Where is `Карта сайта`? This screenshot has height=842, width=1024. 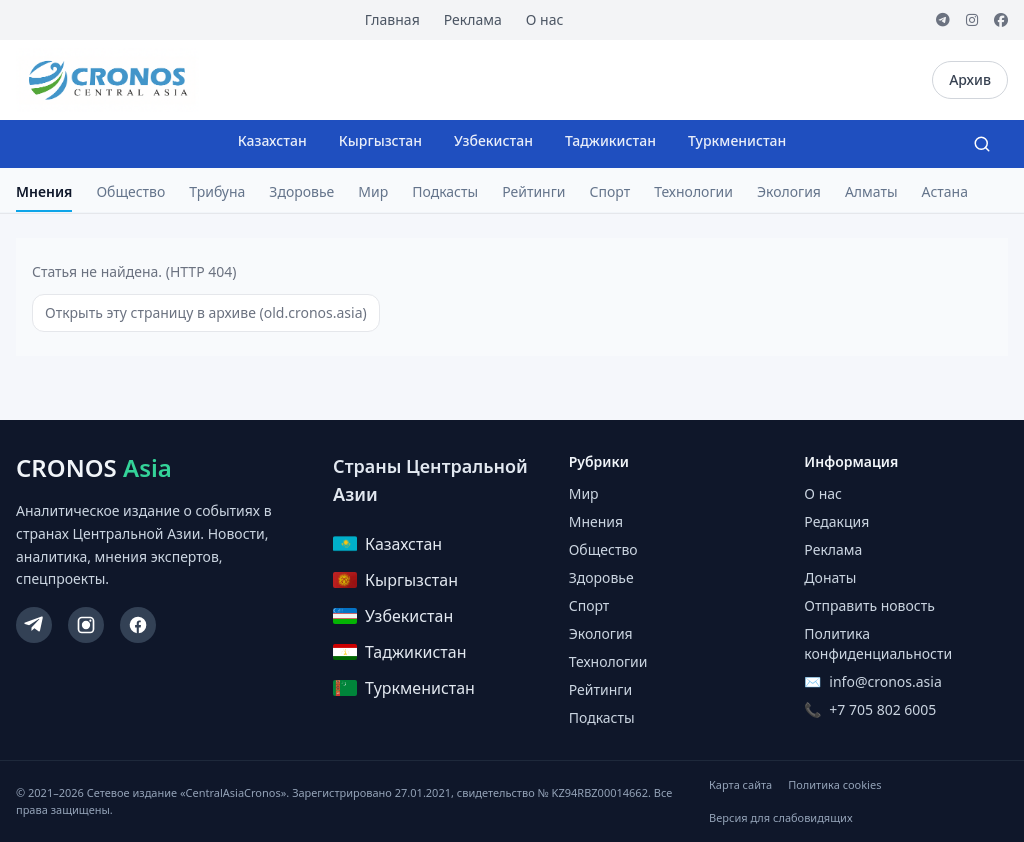
Карта сайта is located at coordinates (740, 784).